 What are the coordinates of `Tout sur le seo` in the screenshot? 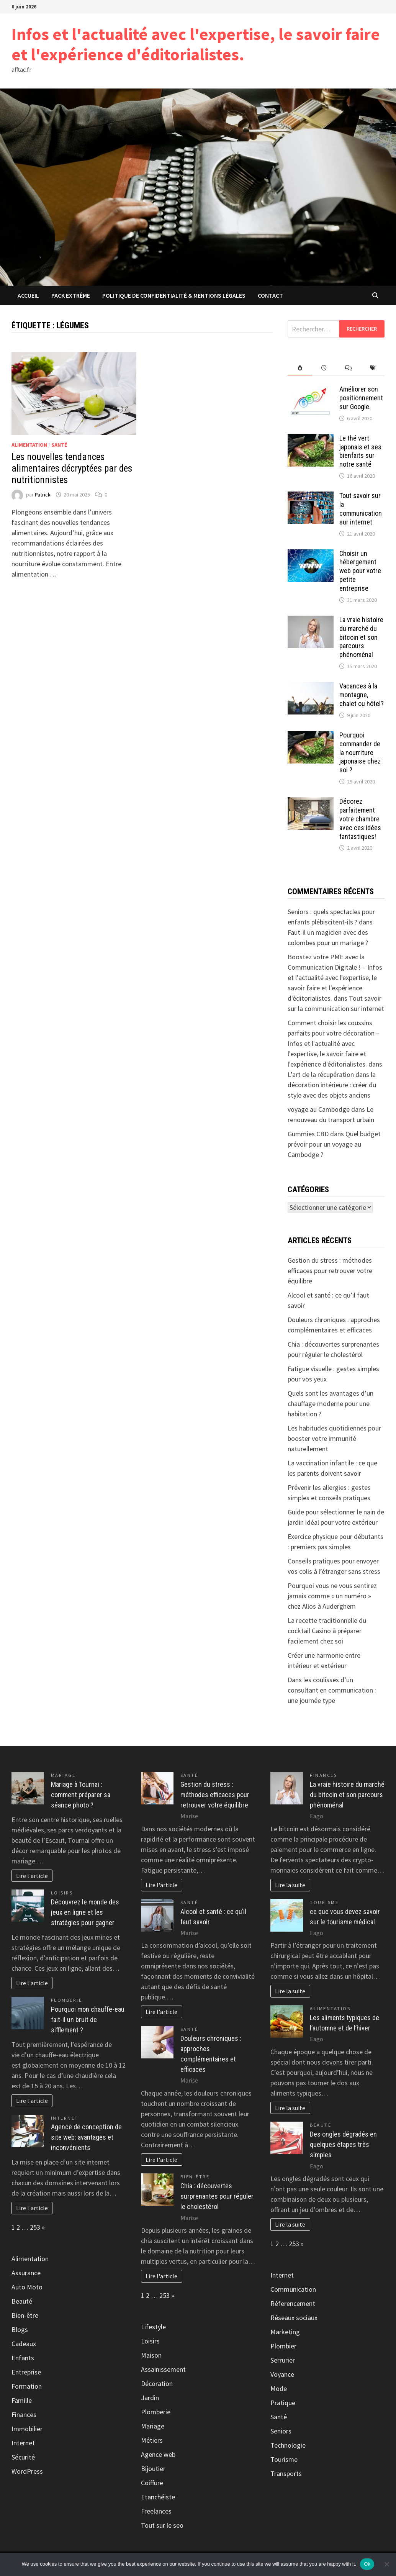 It's located at (162, 2525).